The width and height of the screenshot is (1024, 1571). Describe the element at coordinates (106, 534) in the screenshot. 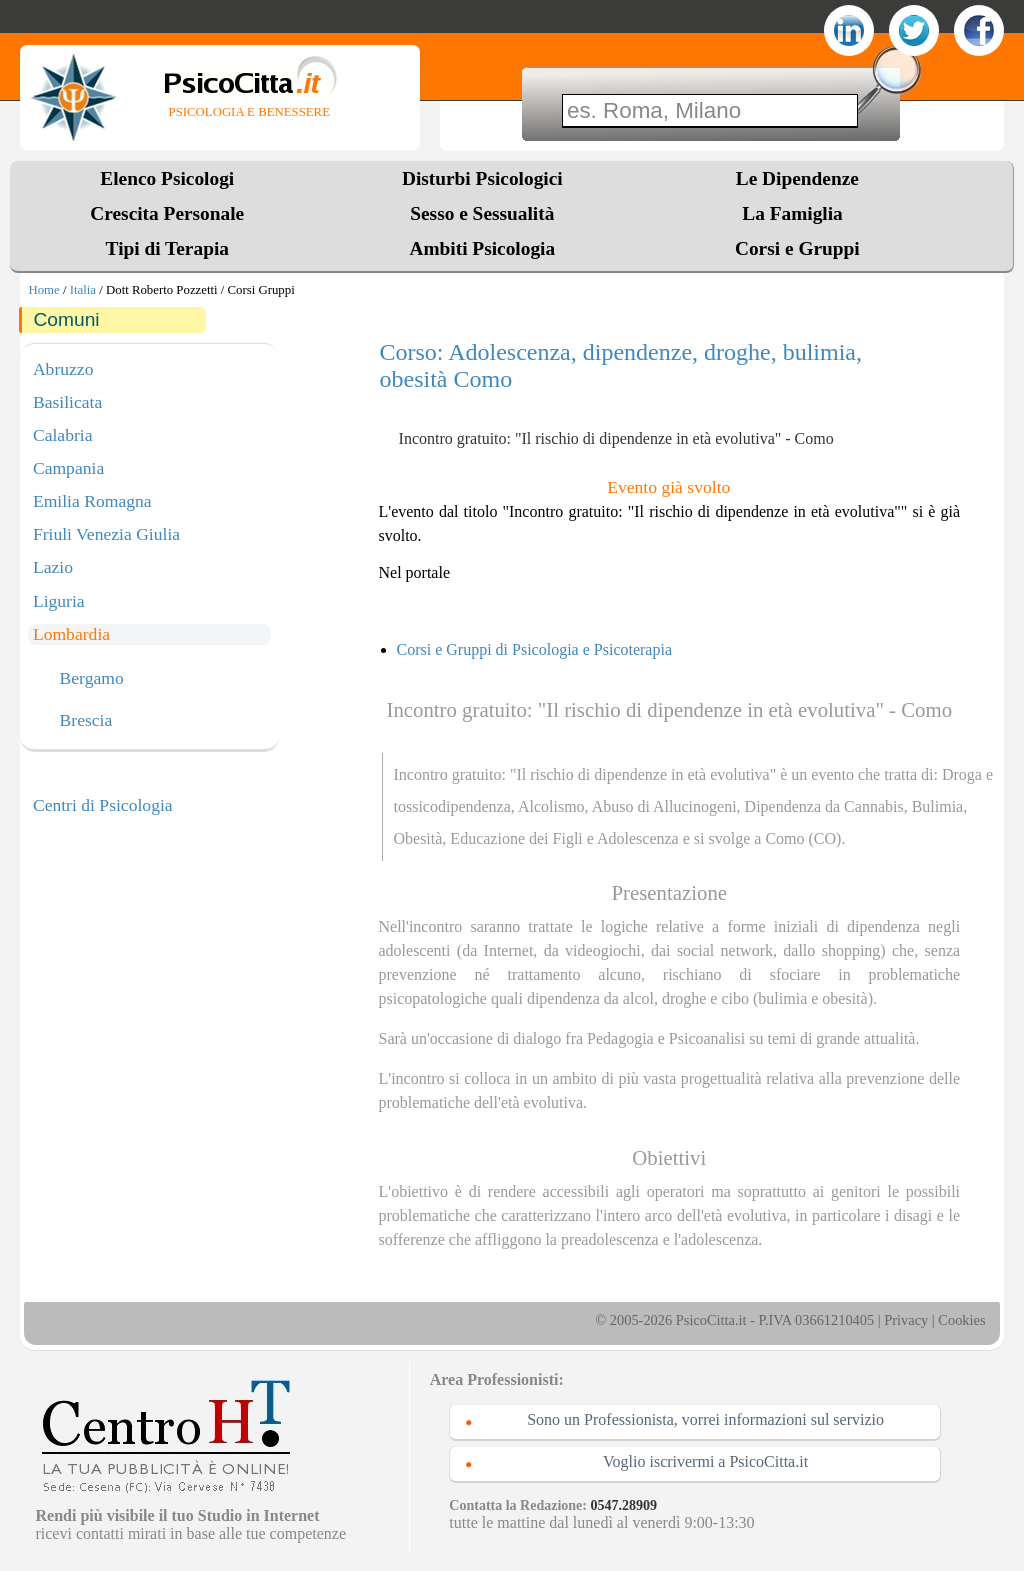

I see `Friuli Venezia Giulia` at that location.